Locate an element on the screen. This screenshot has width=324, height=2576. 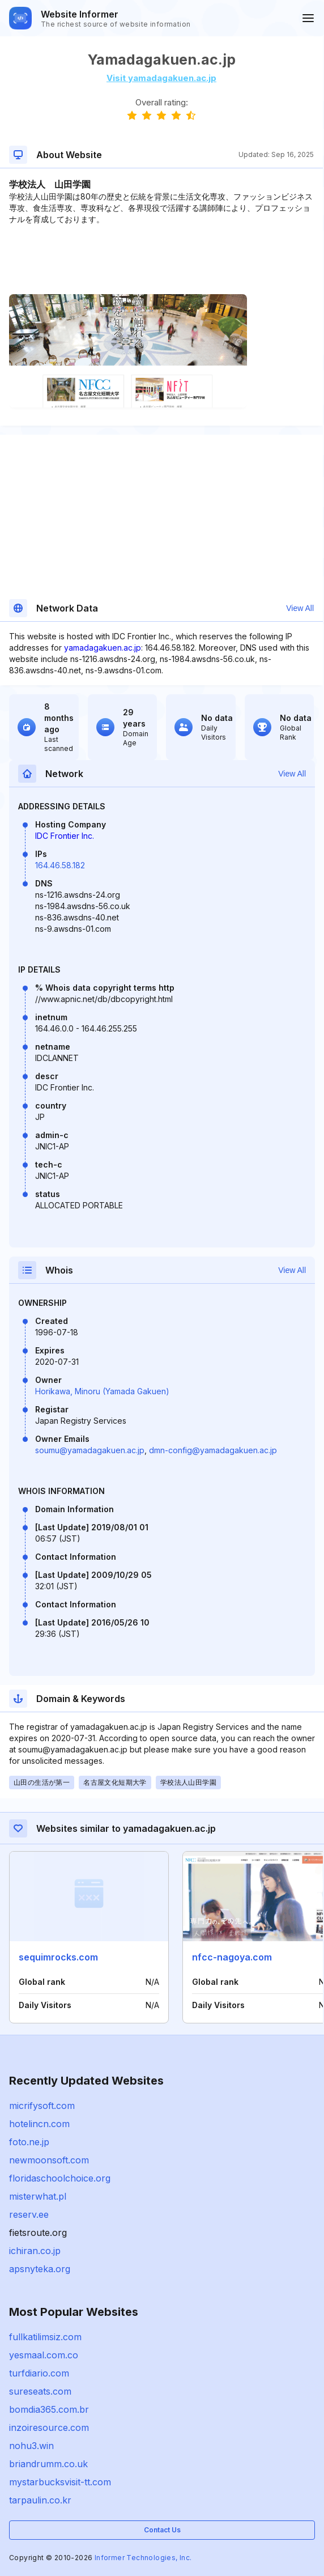
turfdiario.com is located at coordinates (39, 2373).